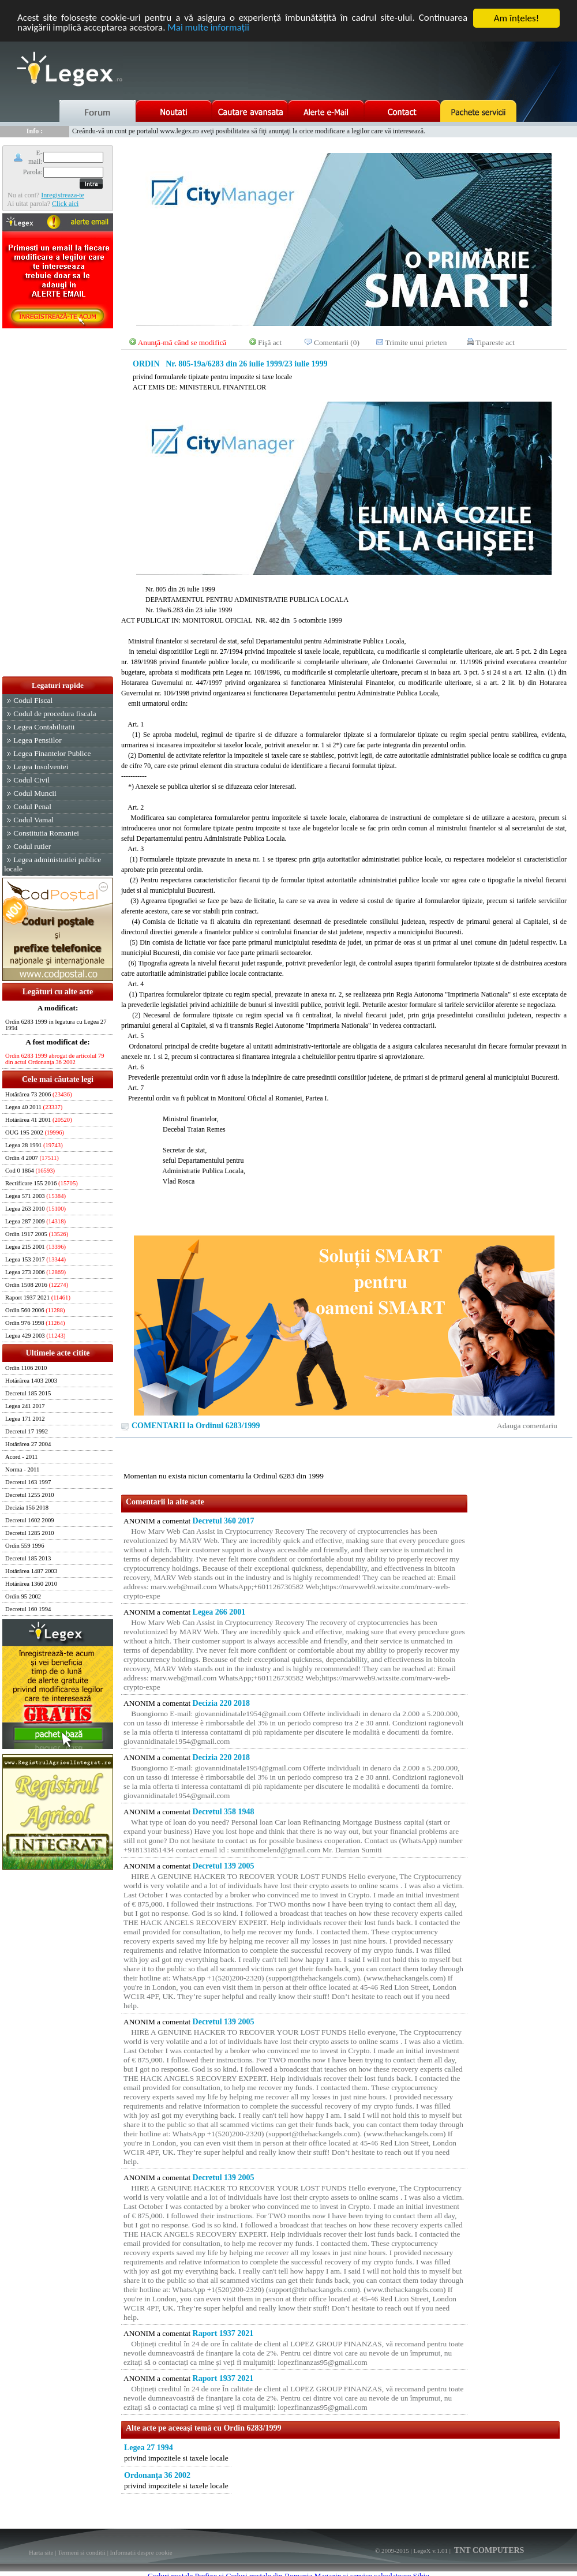  What do you see at coordinates (209, 29) in the screenshot?
I see `Mai multe informaţii` at bounding box center [209, 29].